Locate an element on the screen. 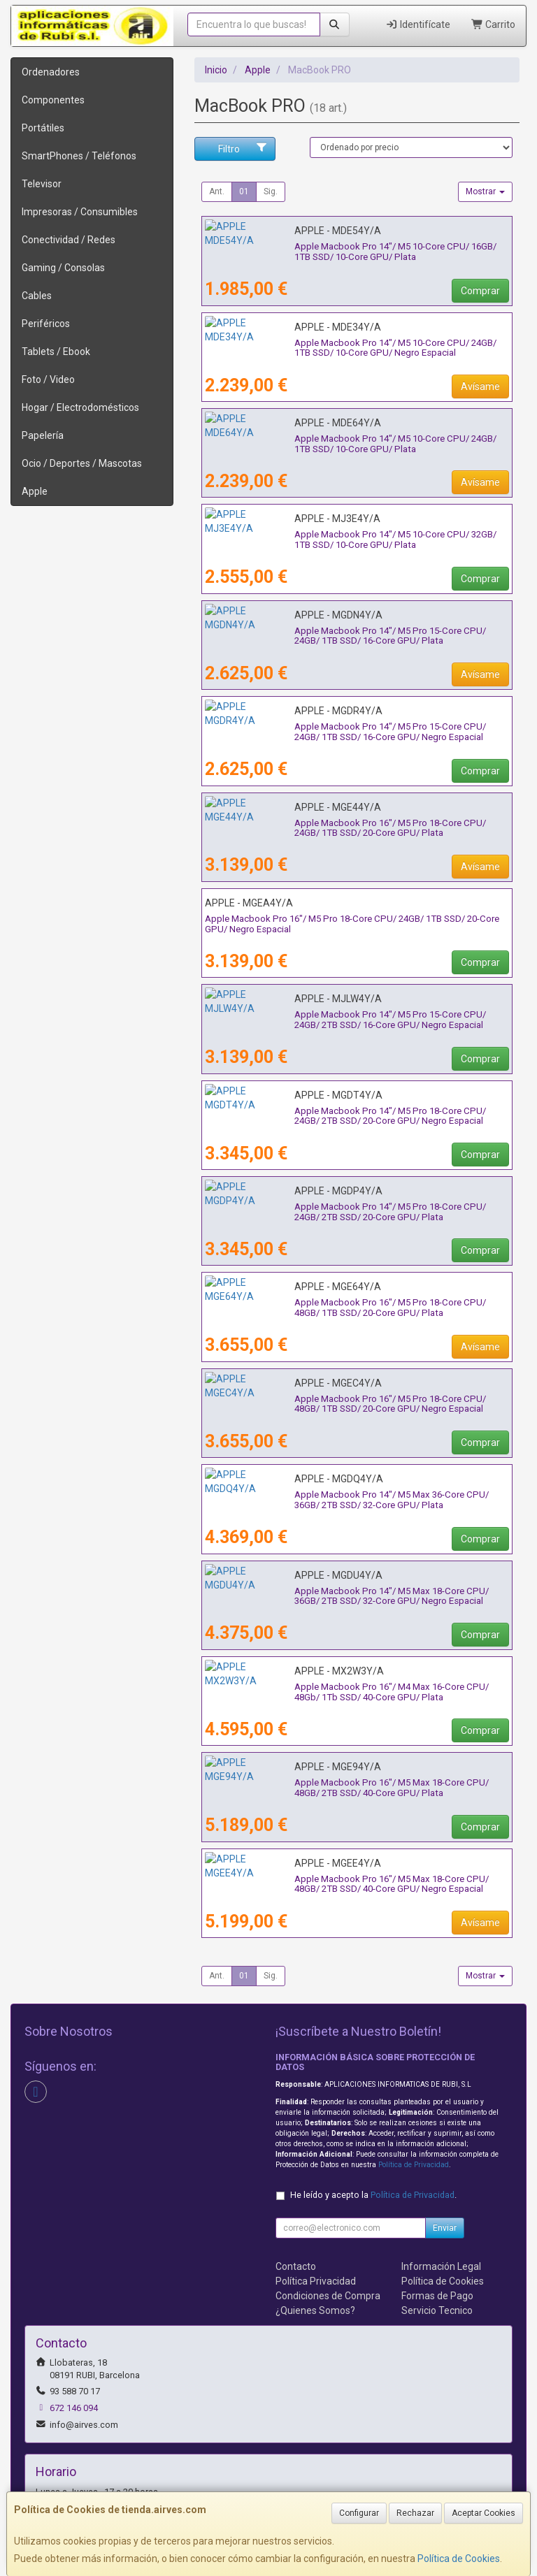  Apple Macbook Pro 16"/ M5 Pro 18-Core CPU/ 48GB/ 1TB SSD/ 20-Core GPU/ Negro Espacial is located at coordinates (352, 1404).